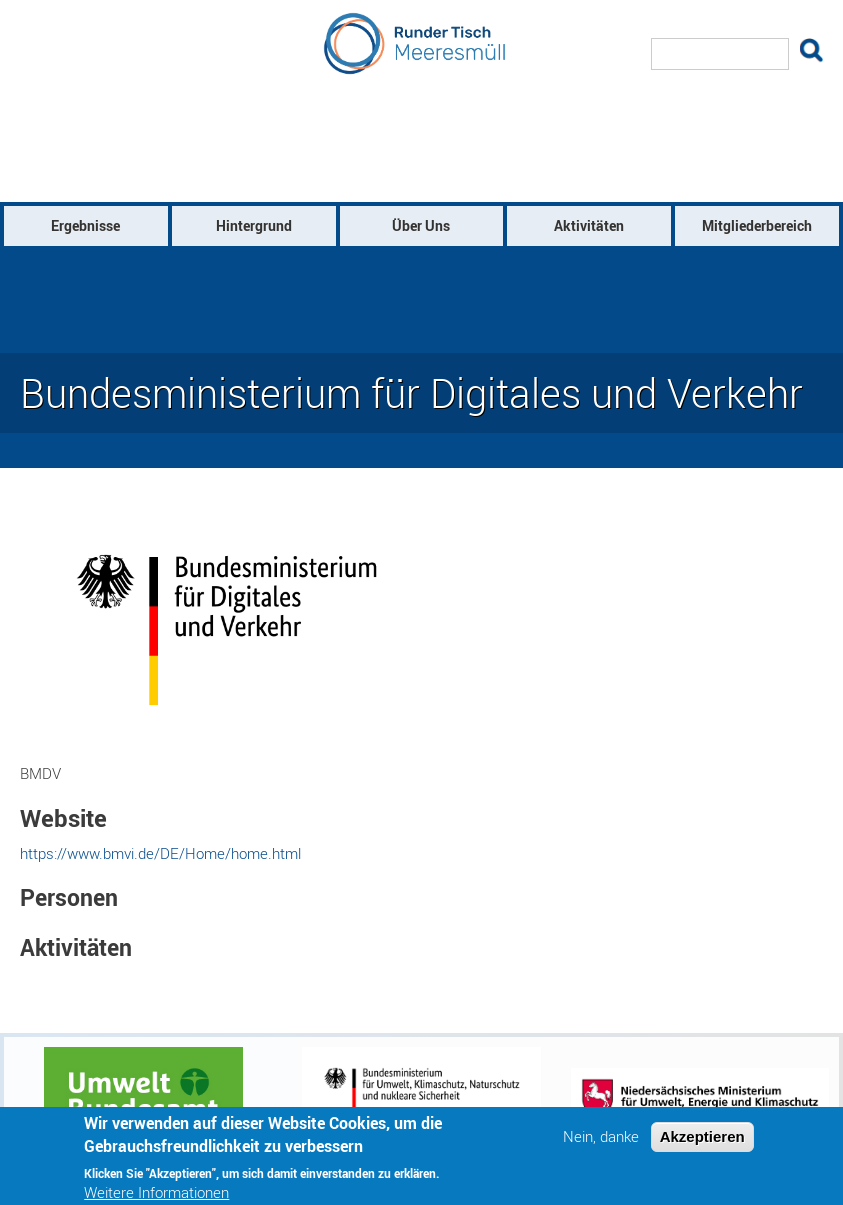 This screenshot has height=1205, width=843. I want to click on Akzeptieren, so click(702, 1144).